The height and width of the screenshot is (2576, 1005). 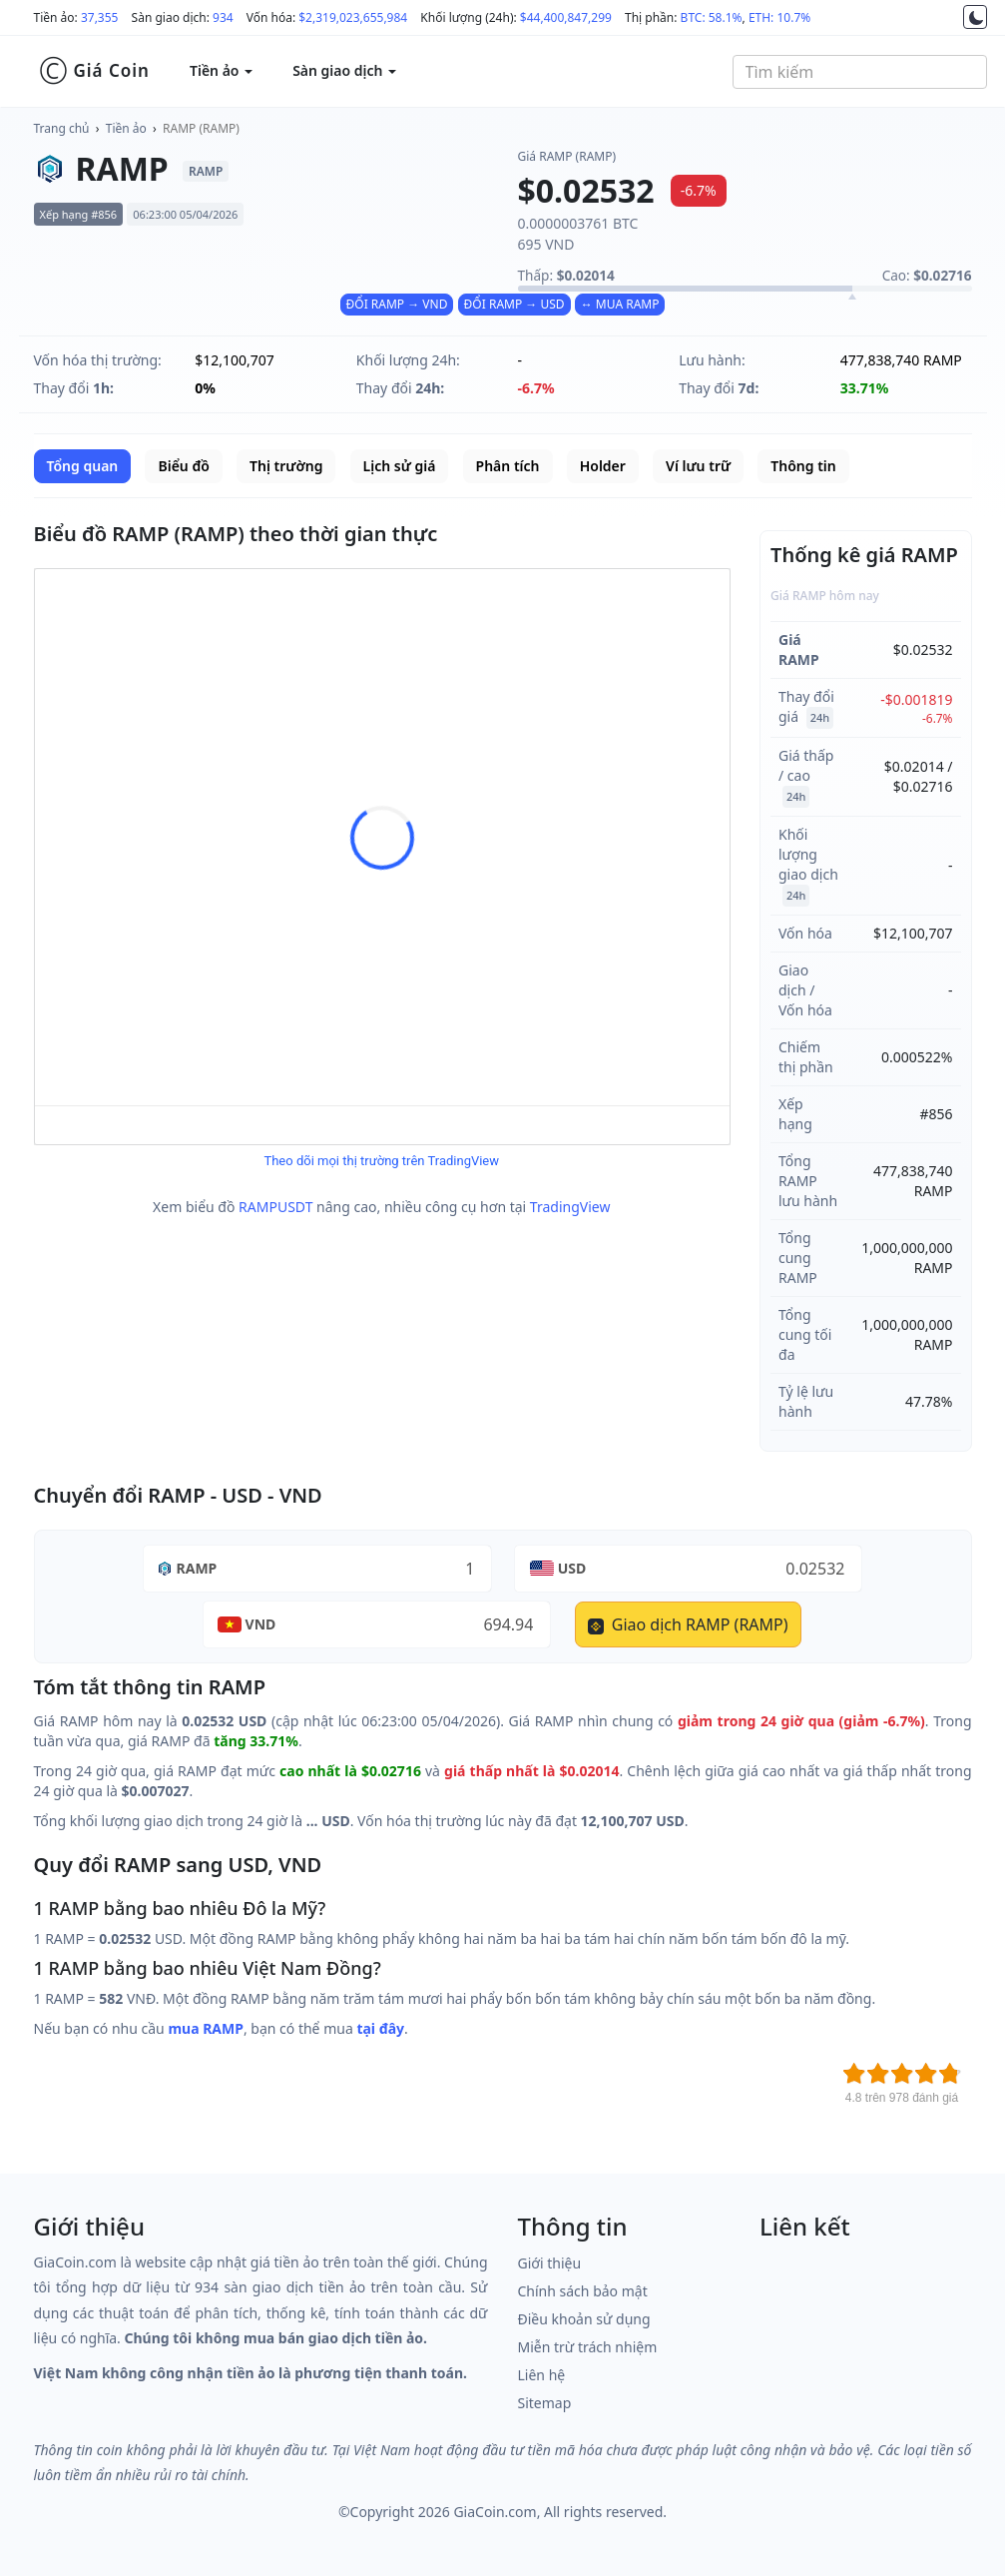 I want to click on ĐỔI RAMP → VND, so click(x=397, y=304).